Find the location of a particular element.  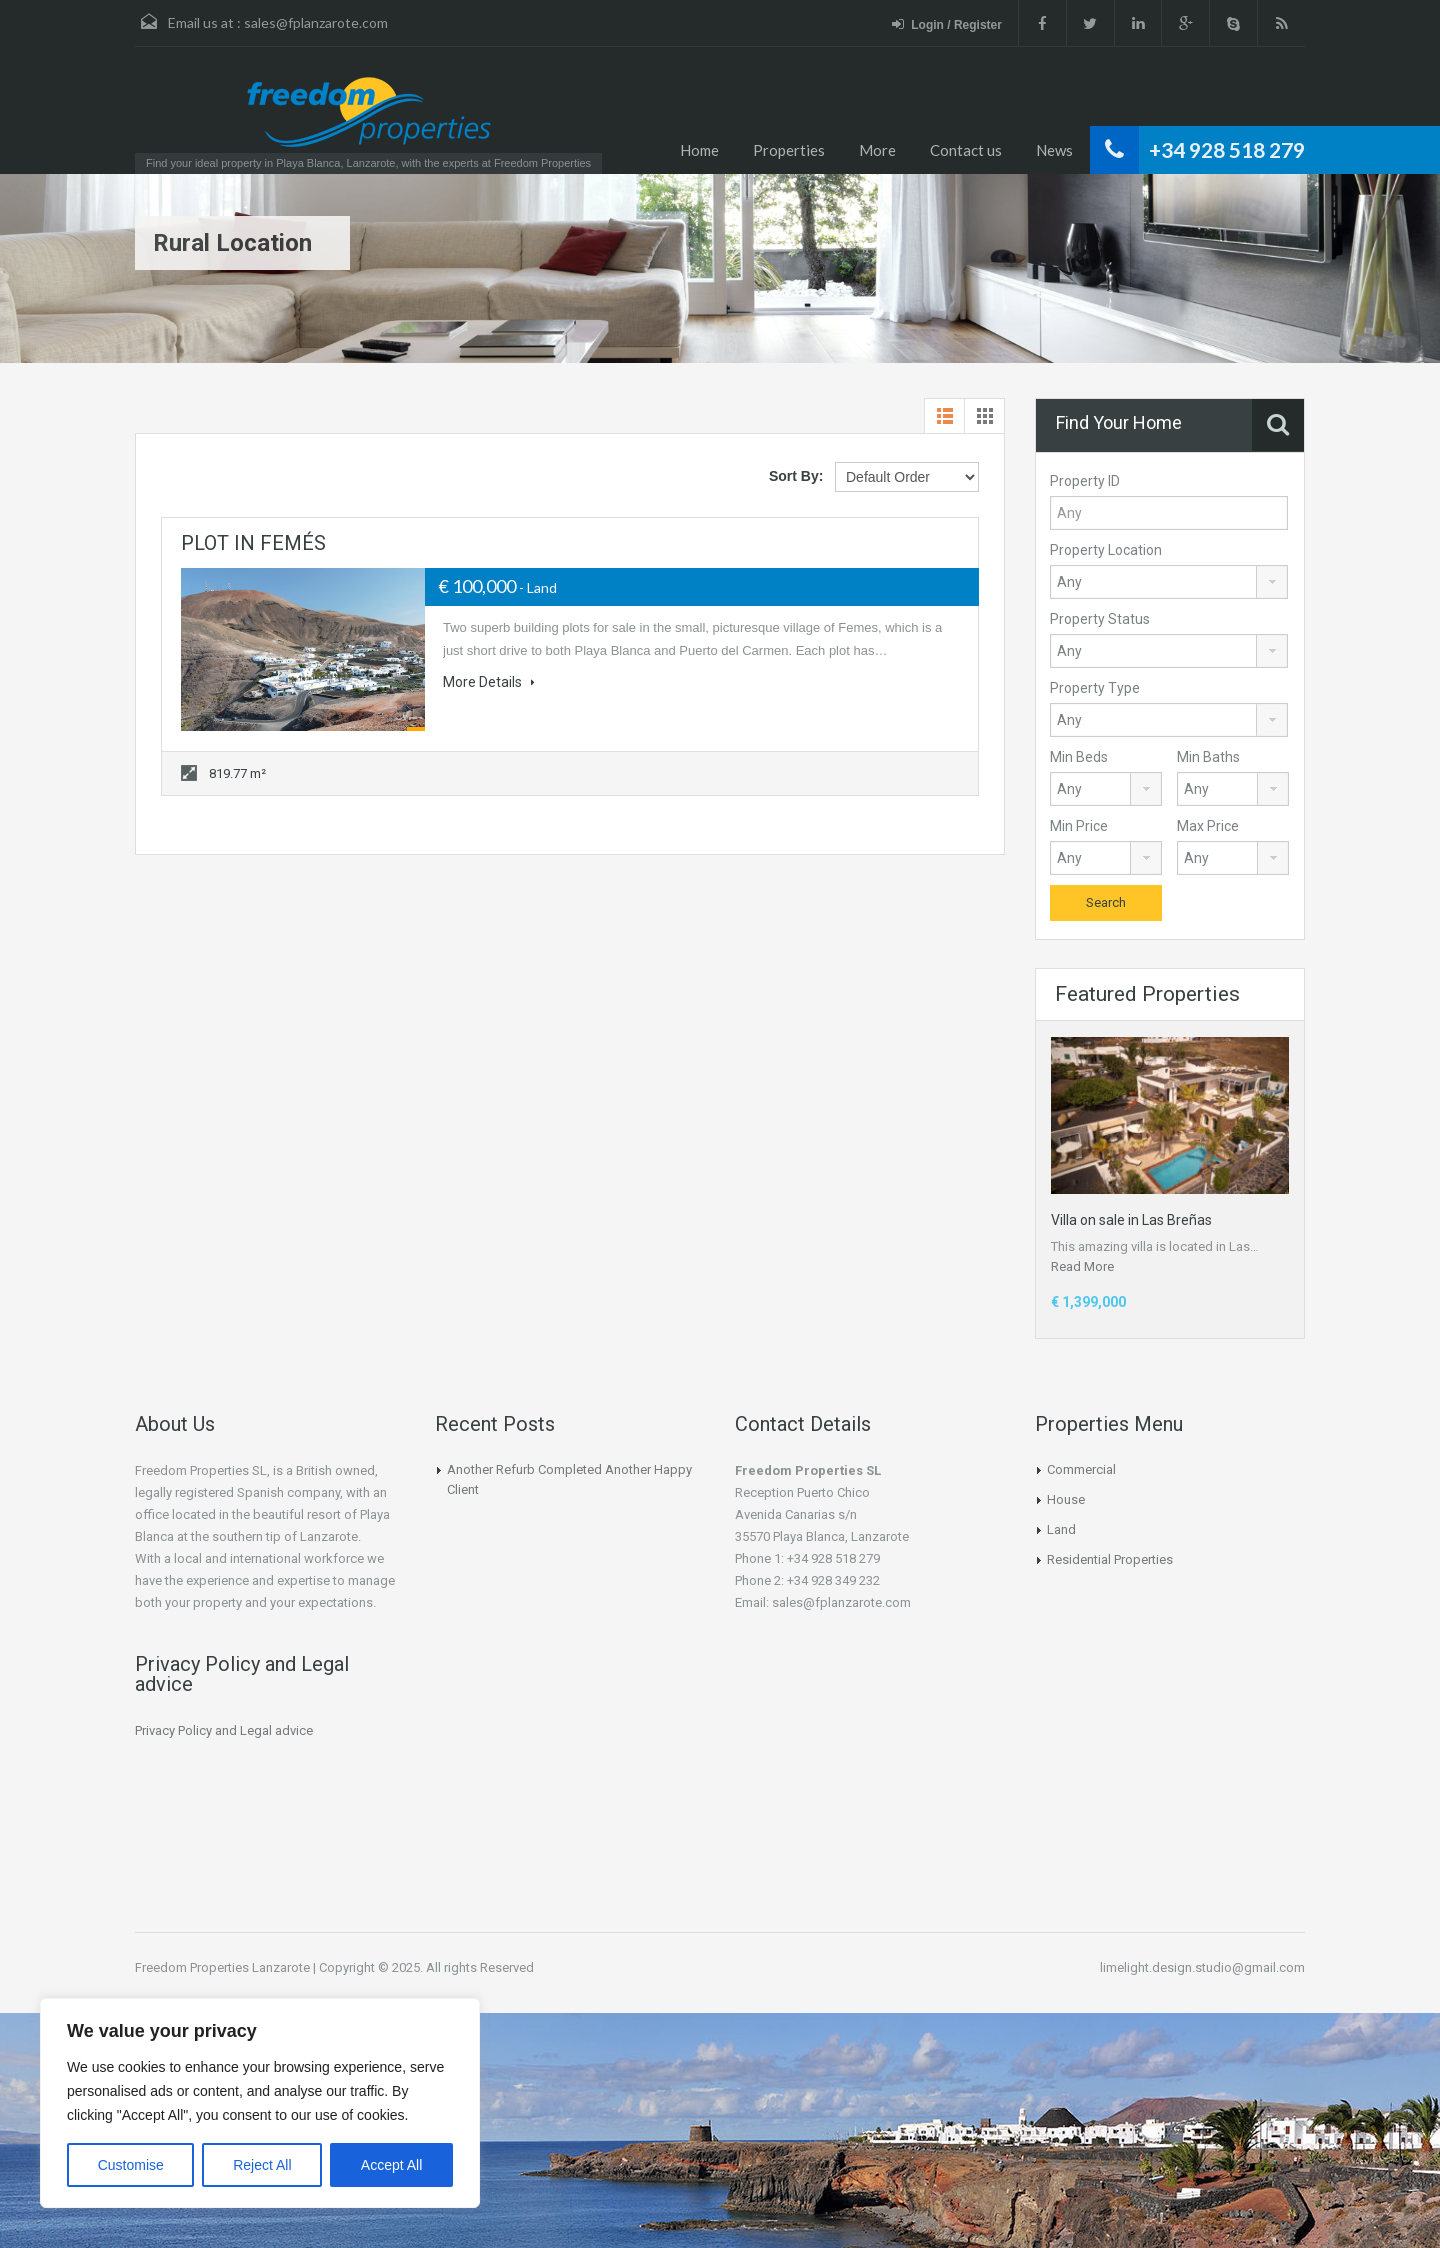

Residential Properties is located at coordinates (1110, 1559).